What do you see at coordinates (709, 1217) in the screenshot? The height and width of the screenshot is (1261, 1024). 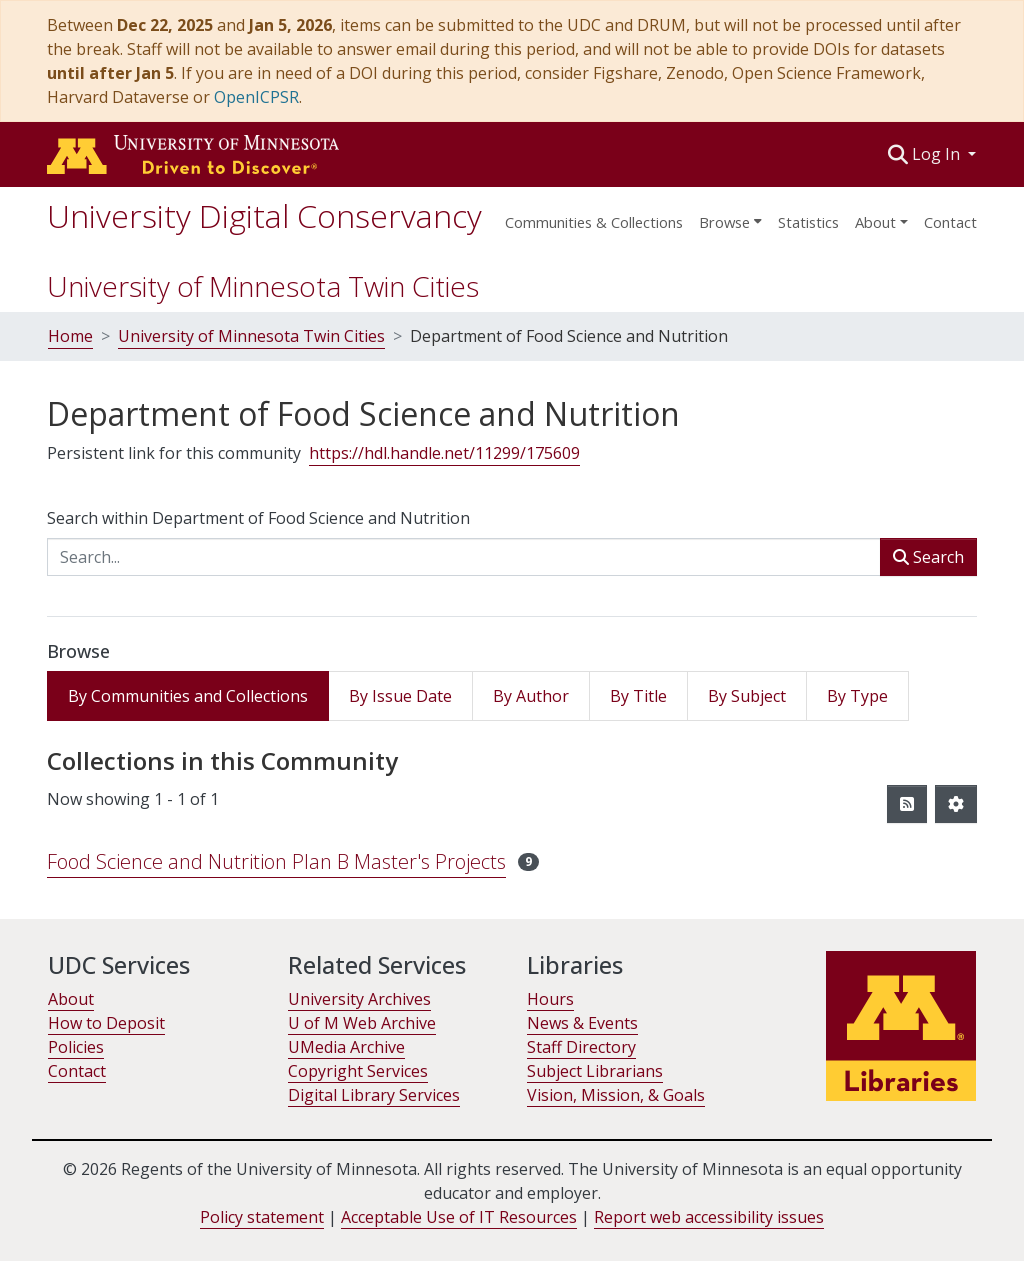 I see `Report web accessibility issues` at bounding box center [709, 1217].